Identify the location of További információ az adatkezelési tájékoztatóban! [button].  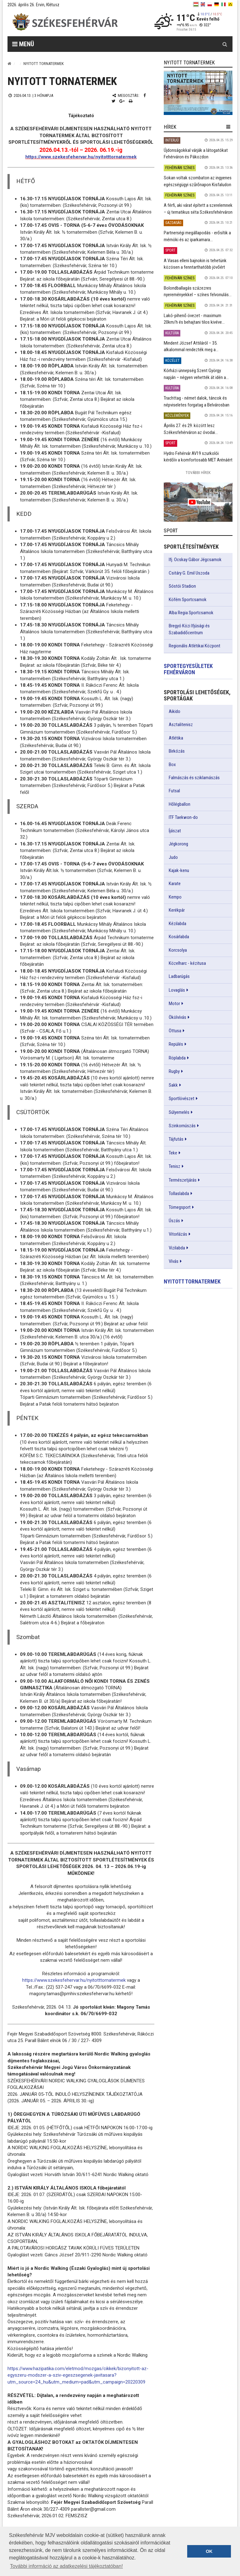
(66, 2566).